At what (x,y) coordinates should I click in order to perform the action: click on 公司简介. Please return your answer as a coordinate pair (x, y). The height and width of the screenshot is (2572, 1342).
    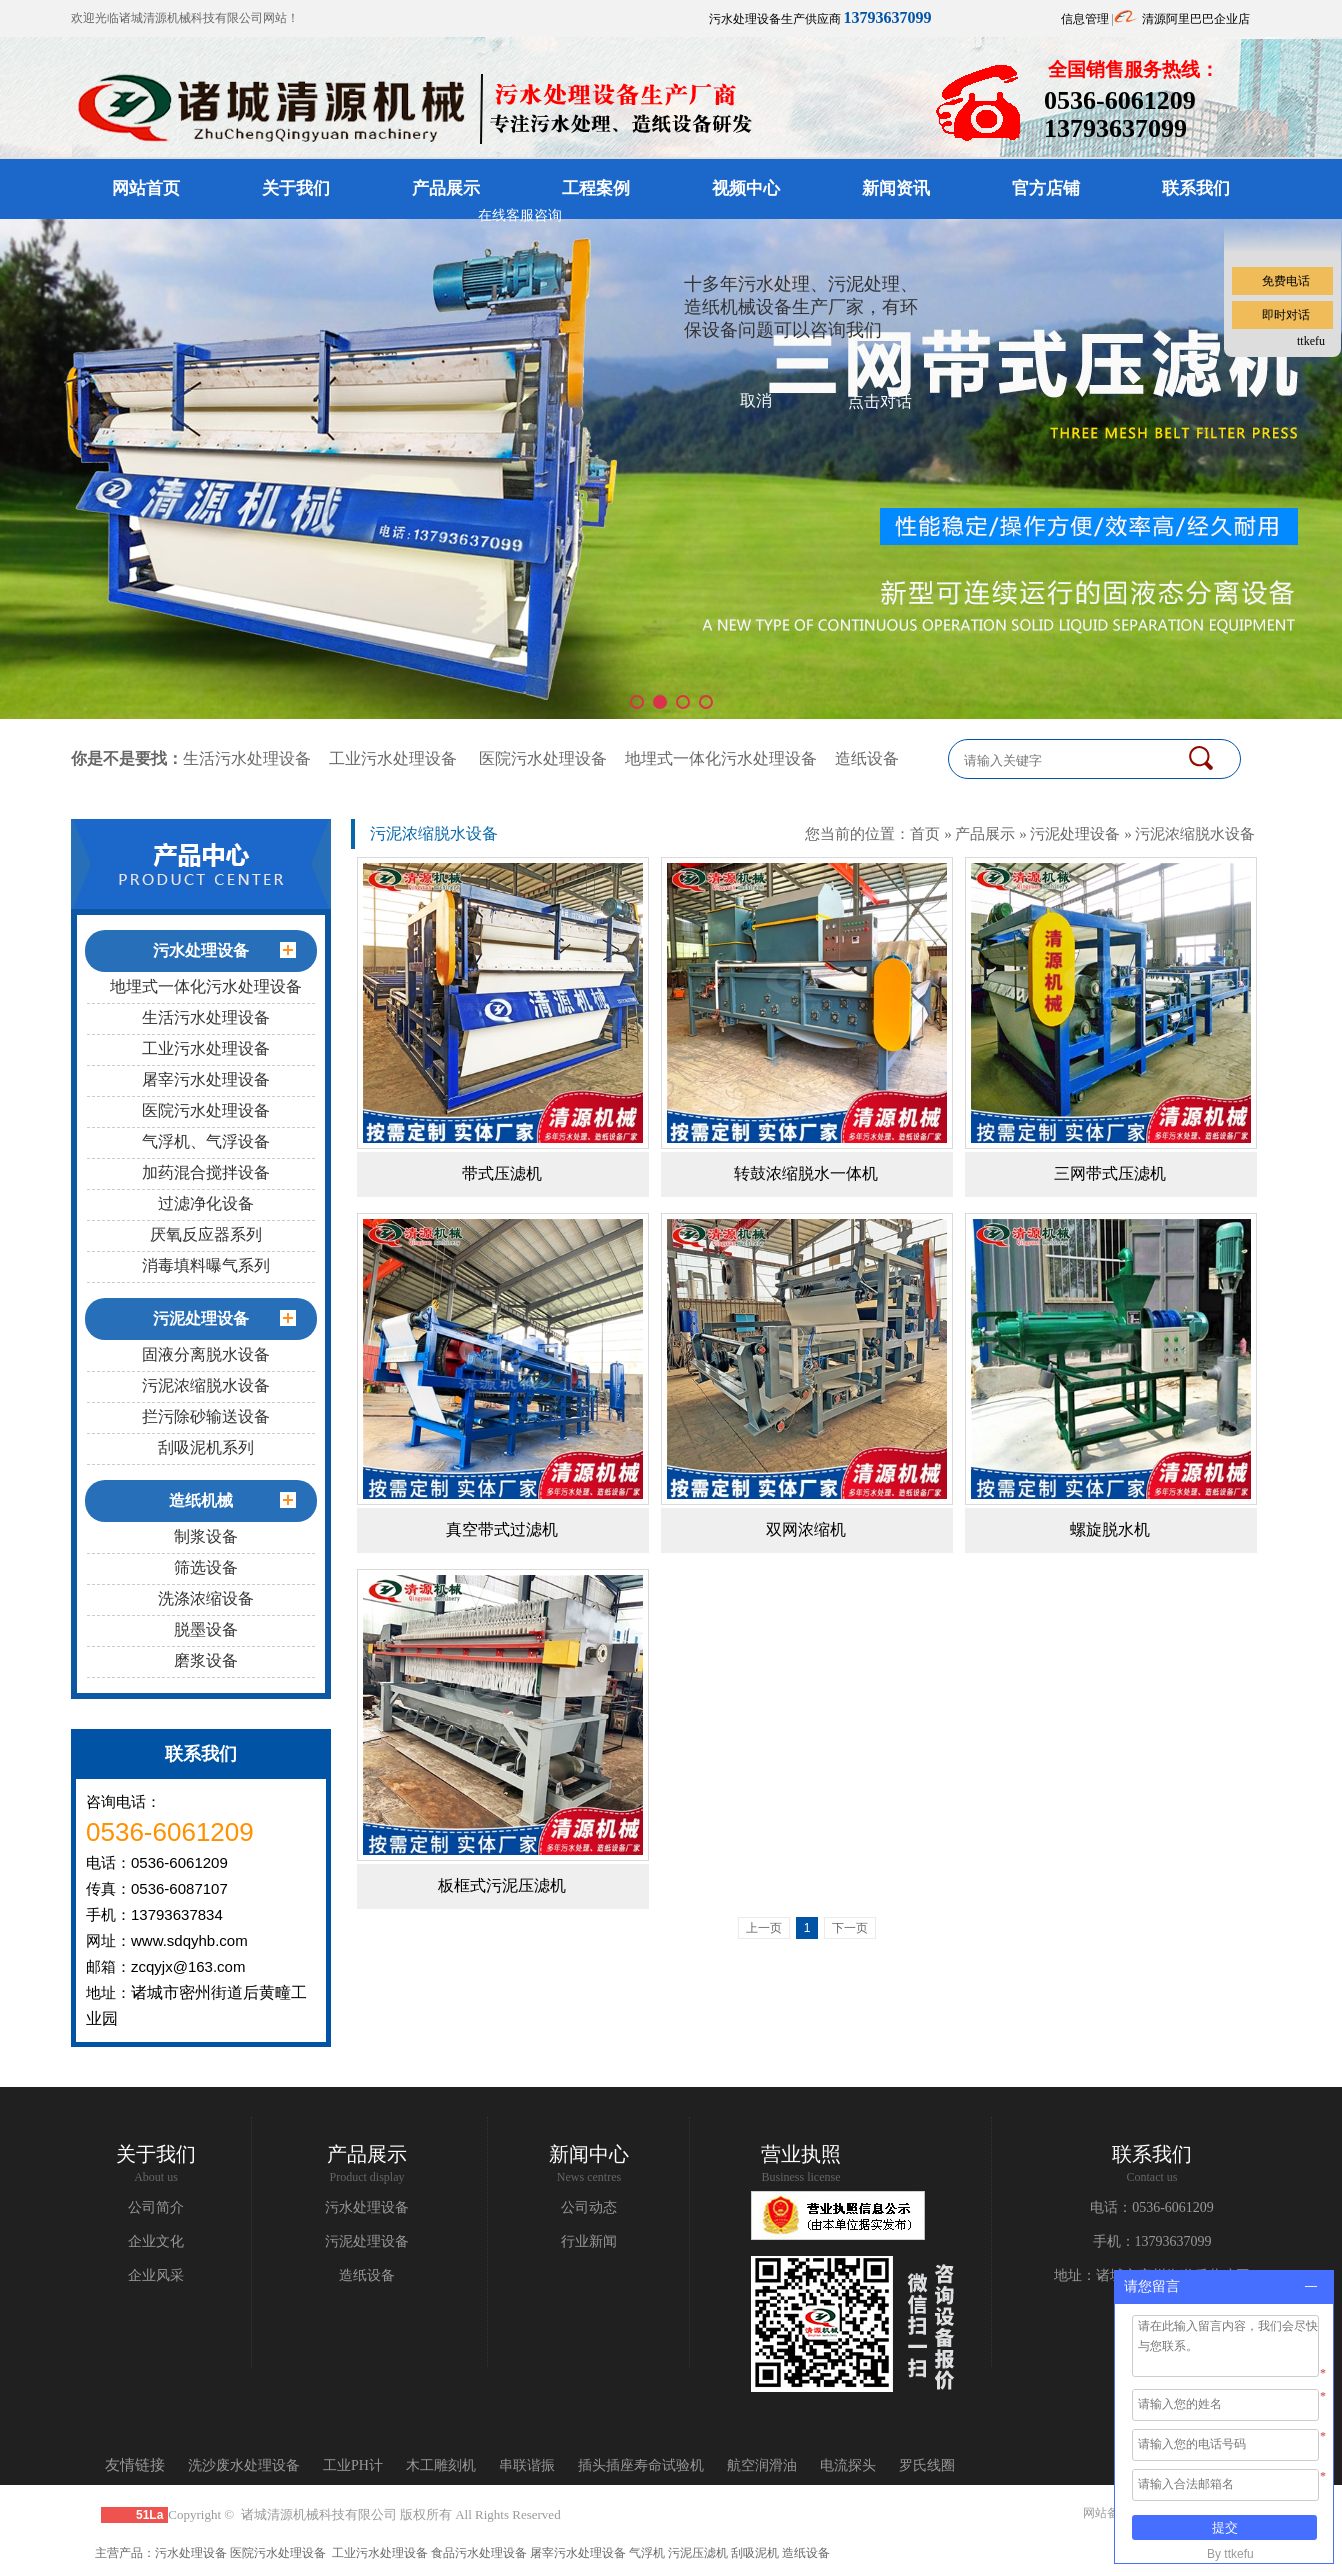
    Looking at the image, I should click on (156, 2207).